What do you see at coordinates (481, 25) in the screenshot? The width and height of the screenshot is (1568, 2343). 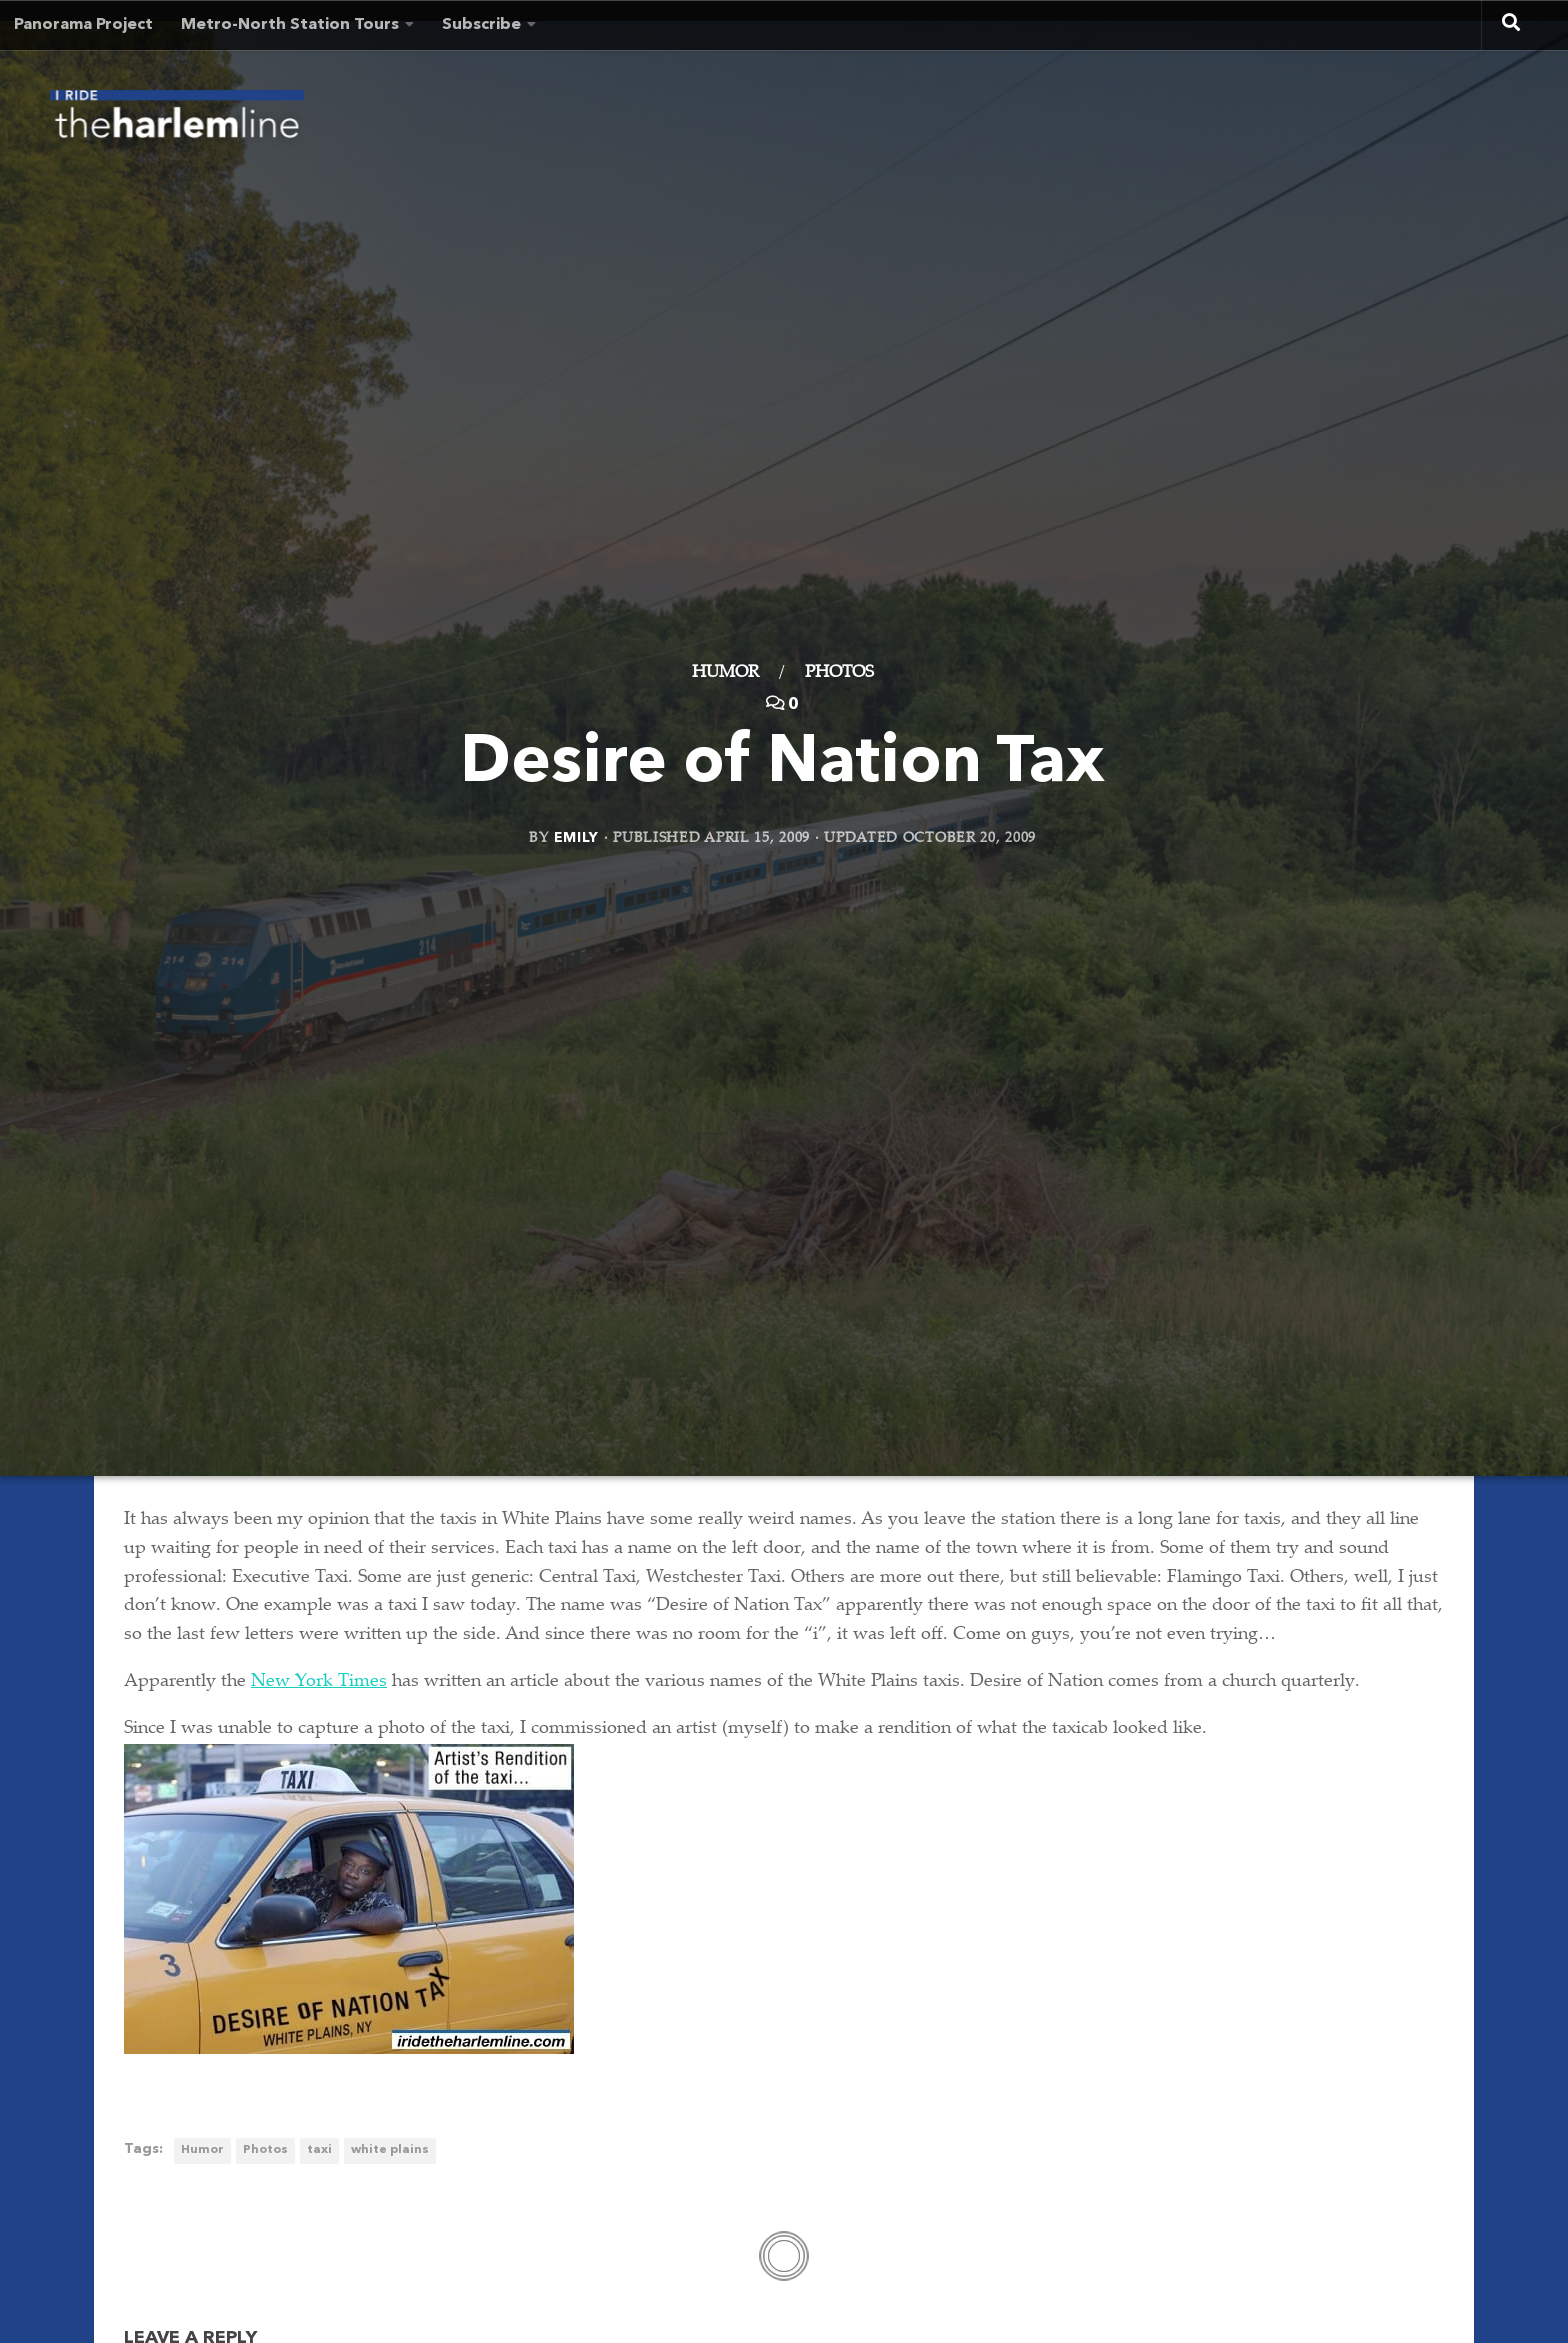 I see `Subscribe` at bounding box center [481, 25].